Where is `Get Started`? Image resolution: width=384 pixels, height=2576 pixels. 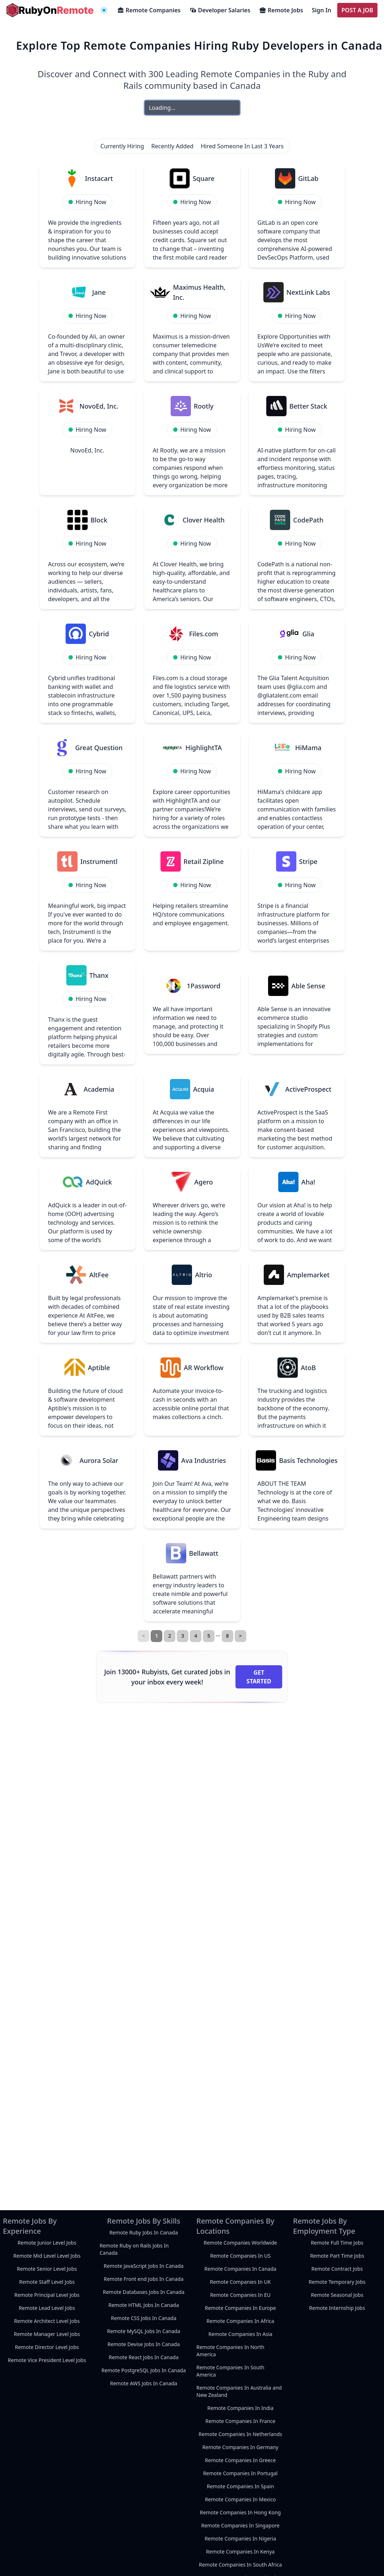
Get Started is located at coordinates (258, 1677).